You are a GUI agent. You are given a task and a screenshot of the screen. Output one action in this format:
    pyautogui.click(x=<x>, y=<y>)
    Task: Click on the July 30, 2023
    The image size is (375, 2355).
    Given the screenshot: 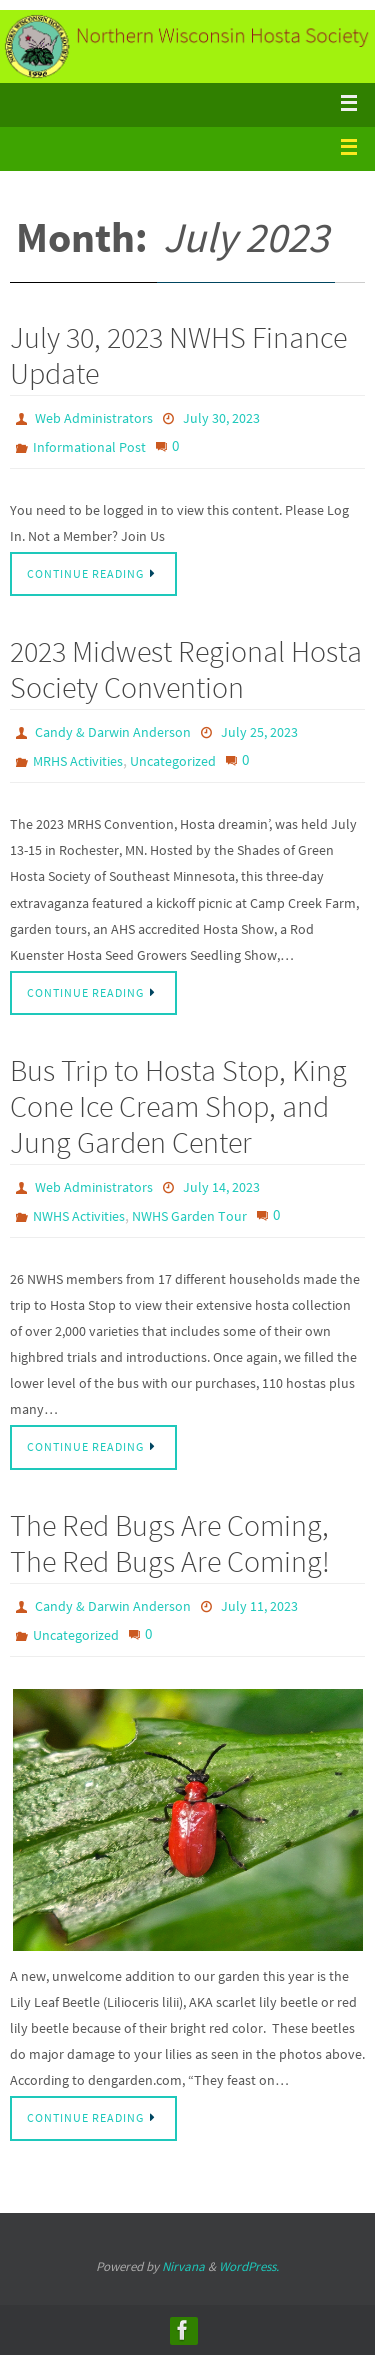 What is the action you would take?
    pyautogui.click(x=221, y=418)
    